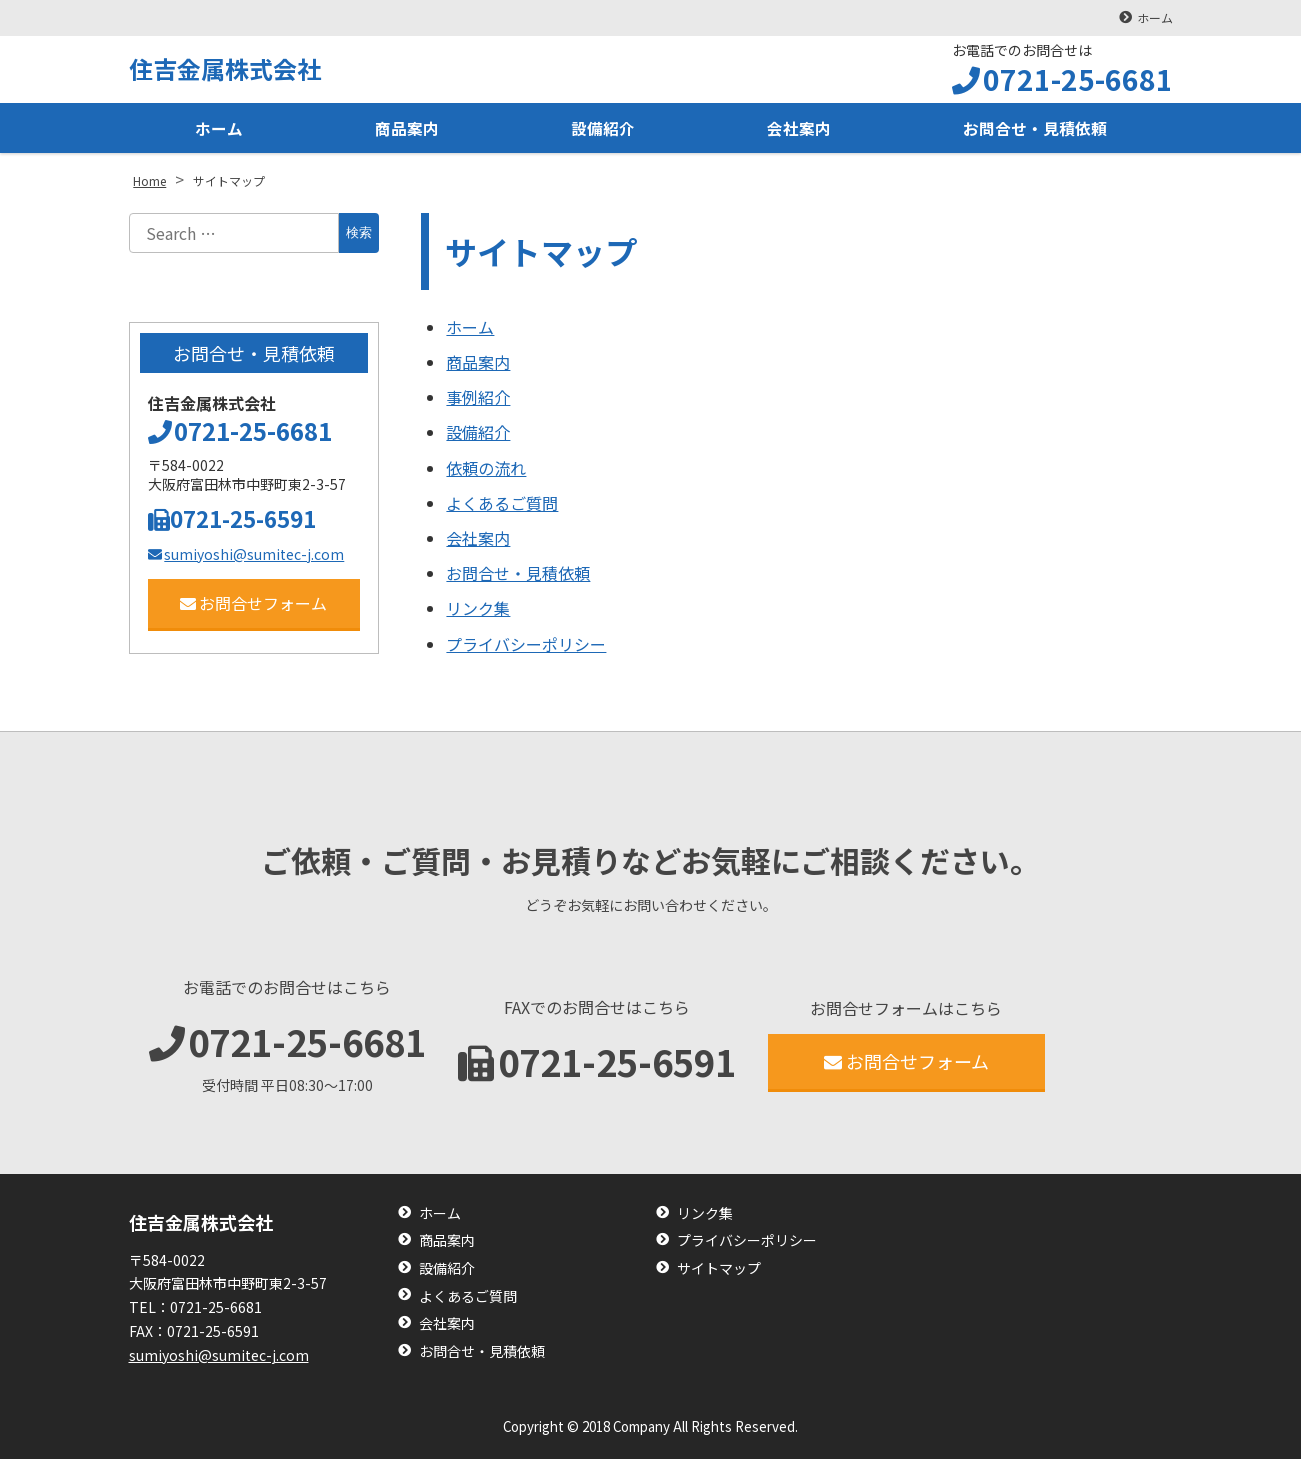  What do you see at coordinates (1035, 128) in the screenshot?
I see `お問合せ・見積依頼` at bounding box center [1035, 128].